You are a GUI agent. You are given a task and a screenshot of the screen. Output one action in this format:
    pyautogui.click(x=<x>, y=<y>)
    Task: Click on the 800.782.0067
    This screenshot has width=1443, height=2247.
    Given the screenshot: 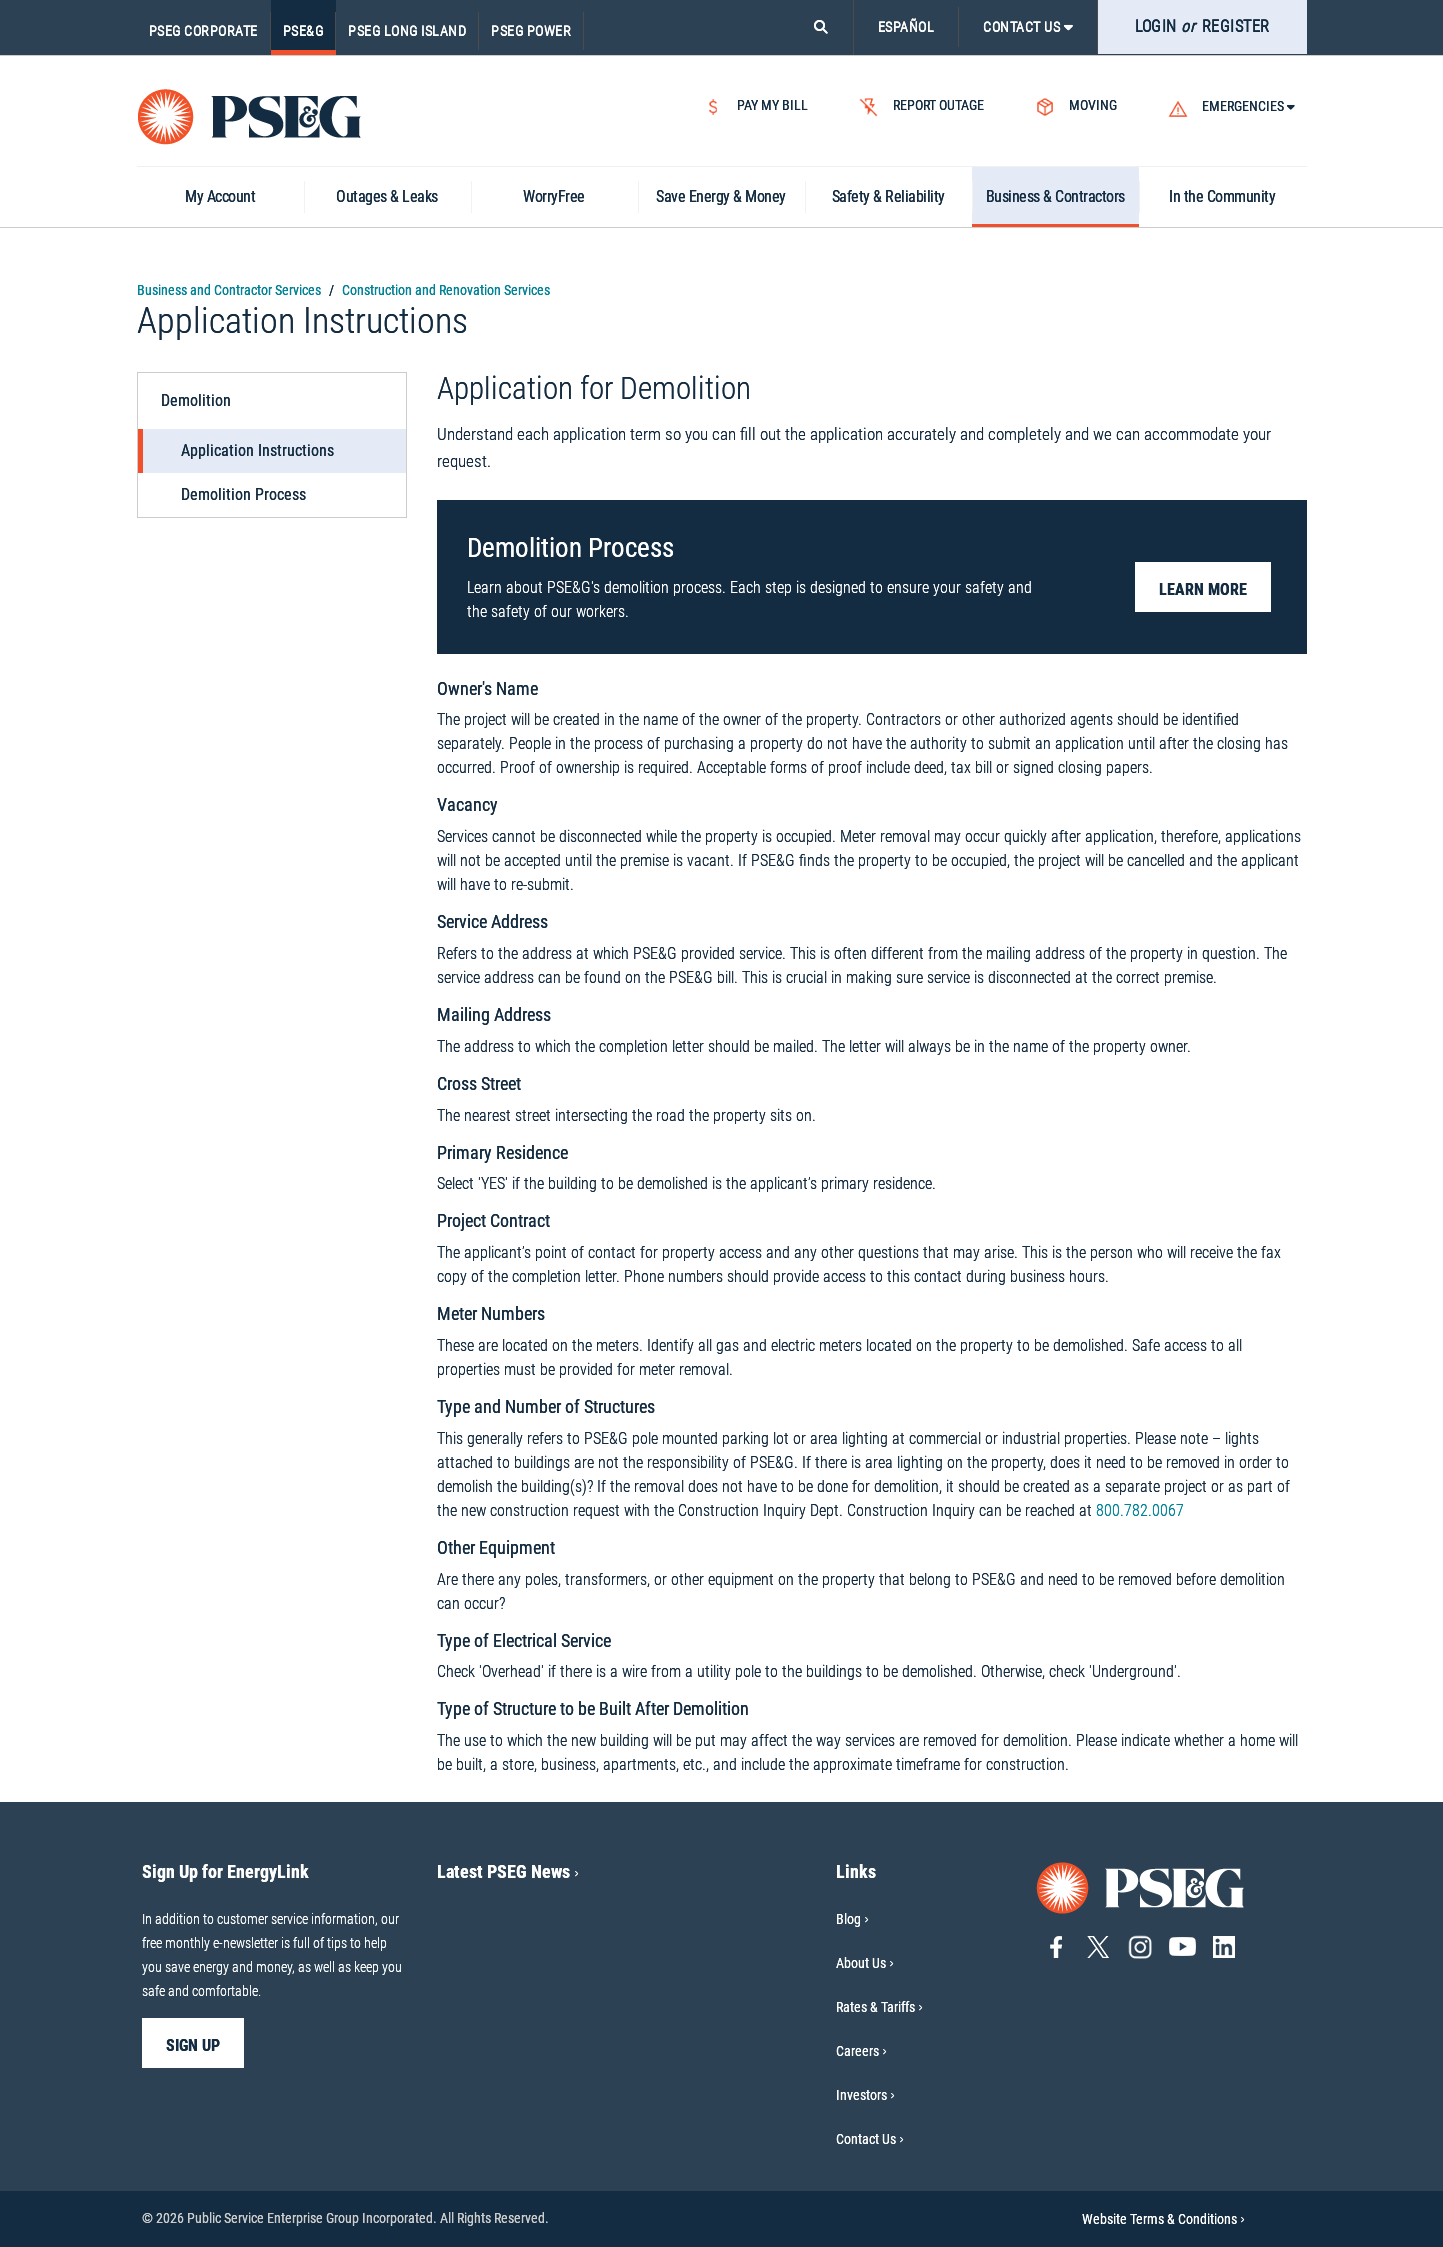 What is the action you would take?
    pyautogui.click(x=1140, y=1510)
    